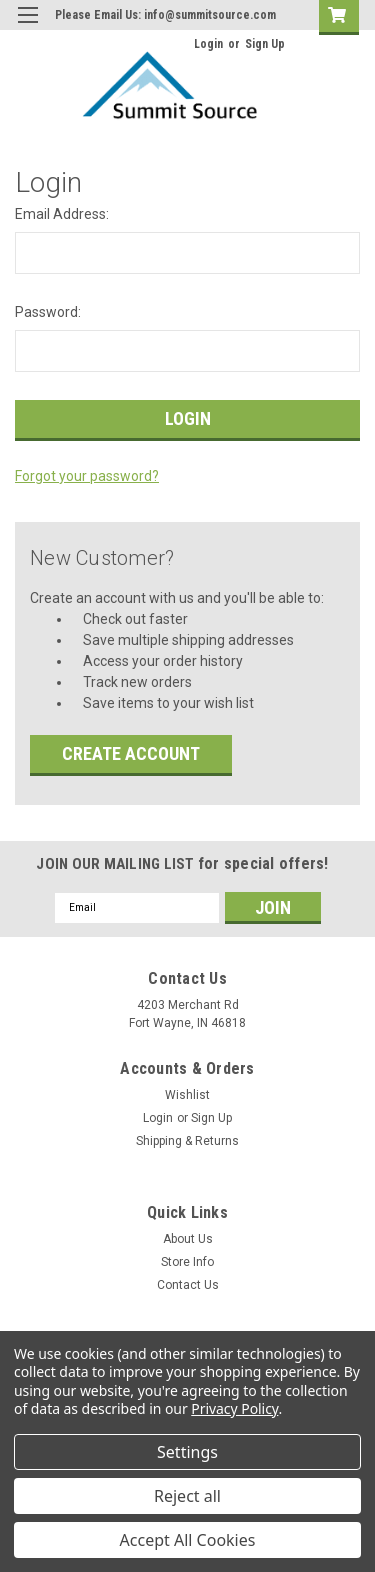  I want to click on Contact Us, so click(188, 1285).